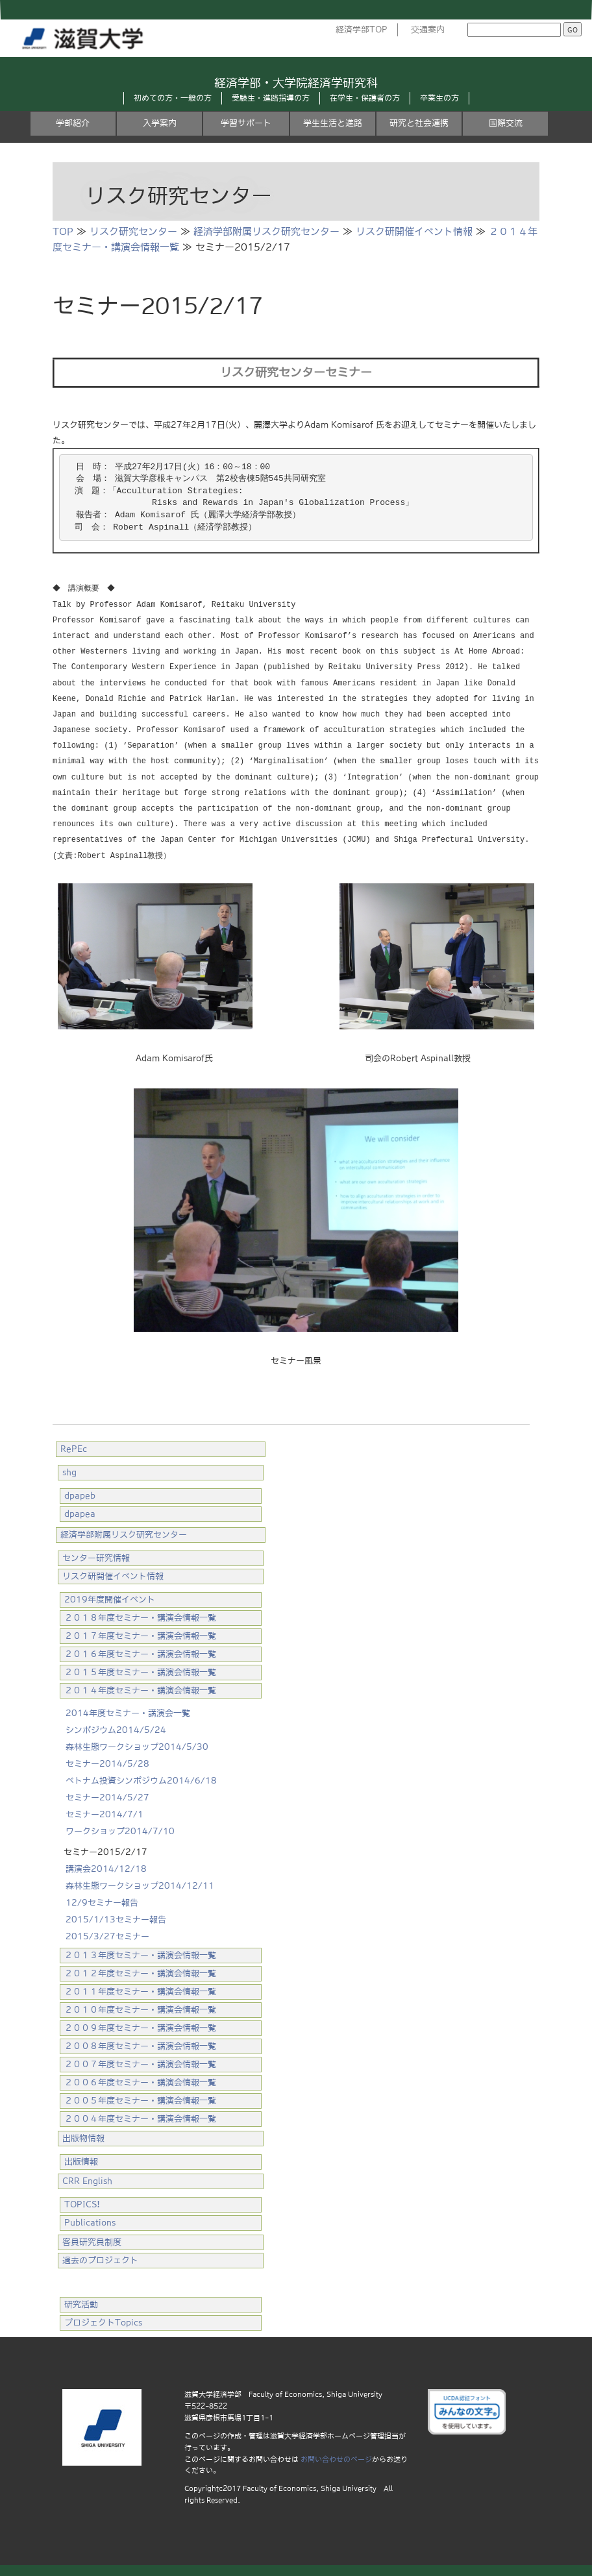 The image size is (592, 2576). What do you see at coordinates (140, 2117) in the screenshot?
I see `２００４年度セミナー・講演会情報一覧` at bounding box center [140, 2117].